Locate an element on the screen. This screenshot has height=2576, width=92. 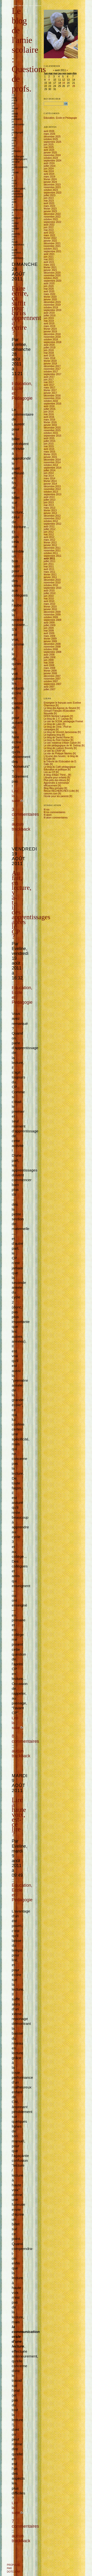
le blog d'Alain Thirel... is located at coordinates (56, 775).